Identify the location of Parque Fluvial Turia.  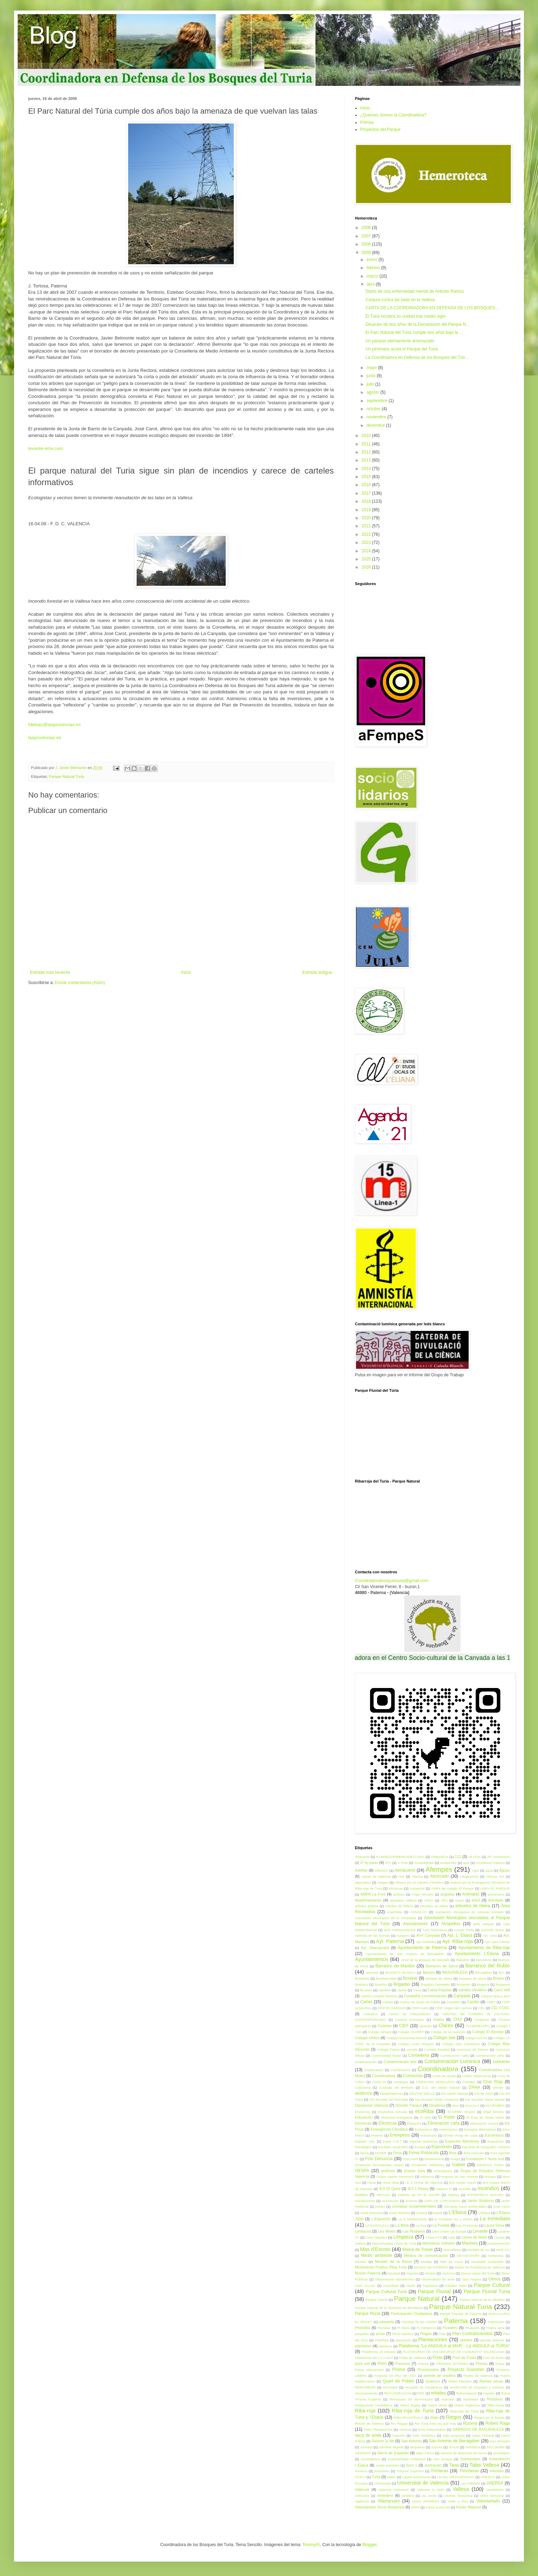
(487, 2291).